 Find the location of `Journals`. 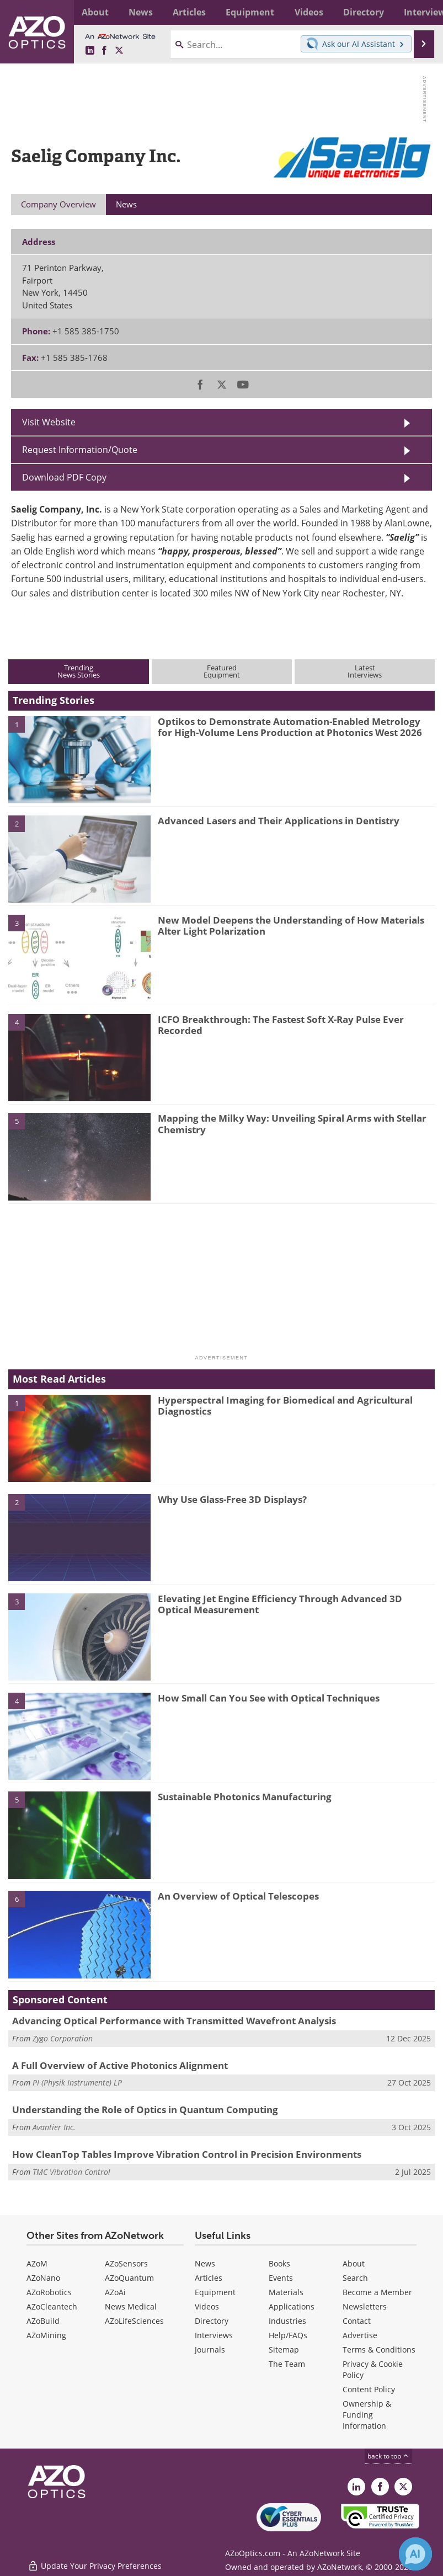

Journals is located at coordinates (210, 2349).